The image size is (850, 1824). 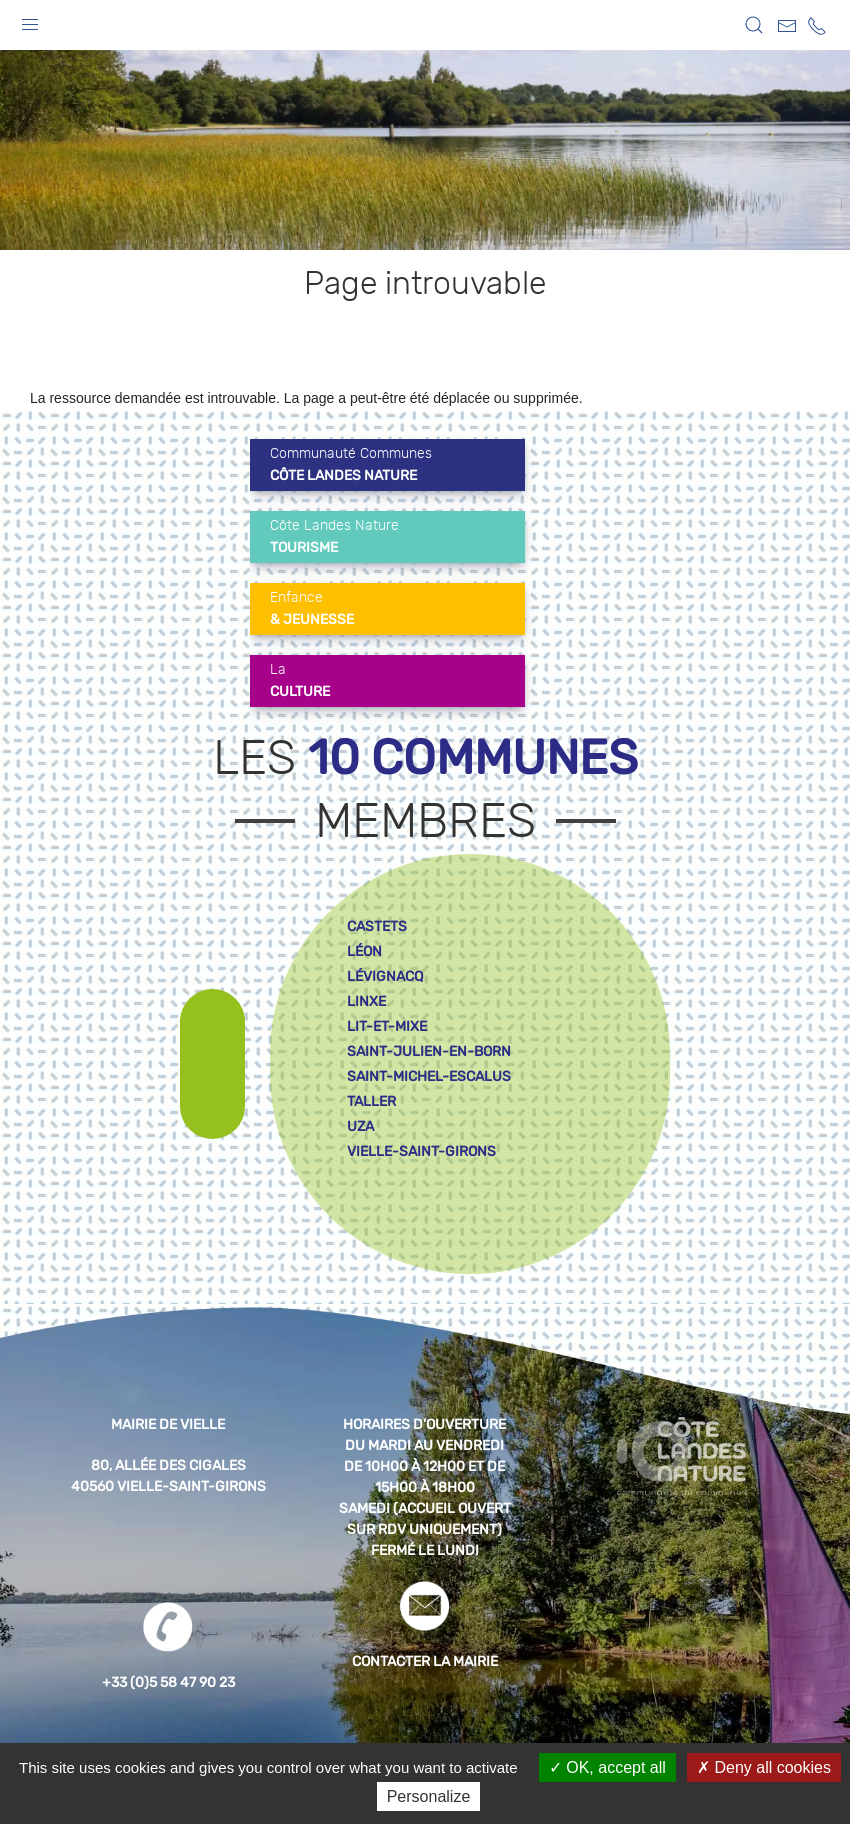 I want to click on saint-michel-escalus, so click(x=429, y=1076).